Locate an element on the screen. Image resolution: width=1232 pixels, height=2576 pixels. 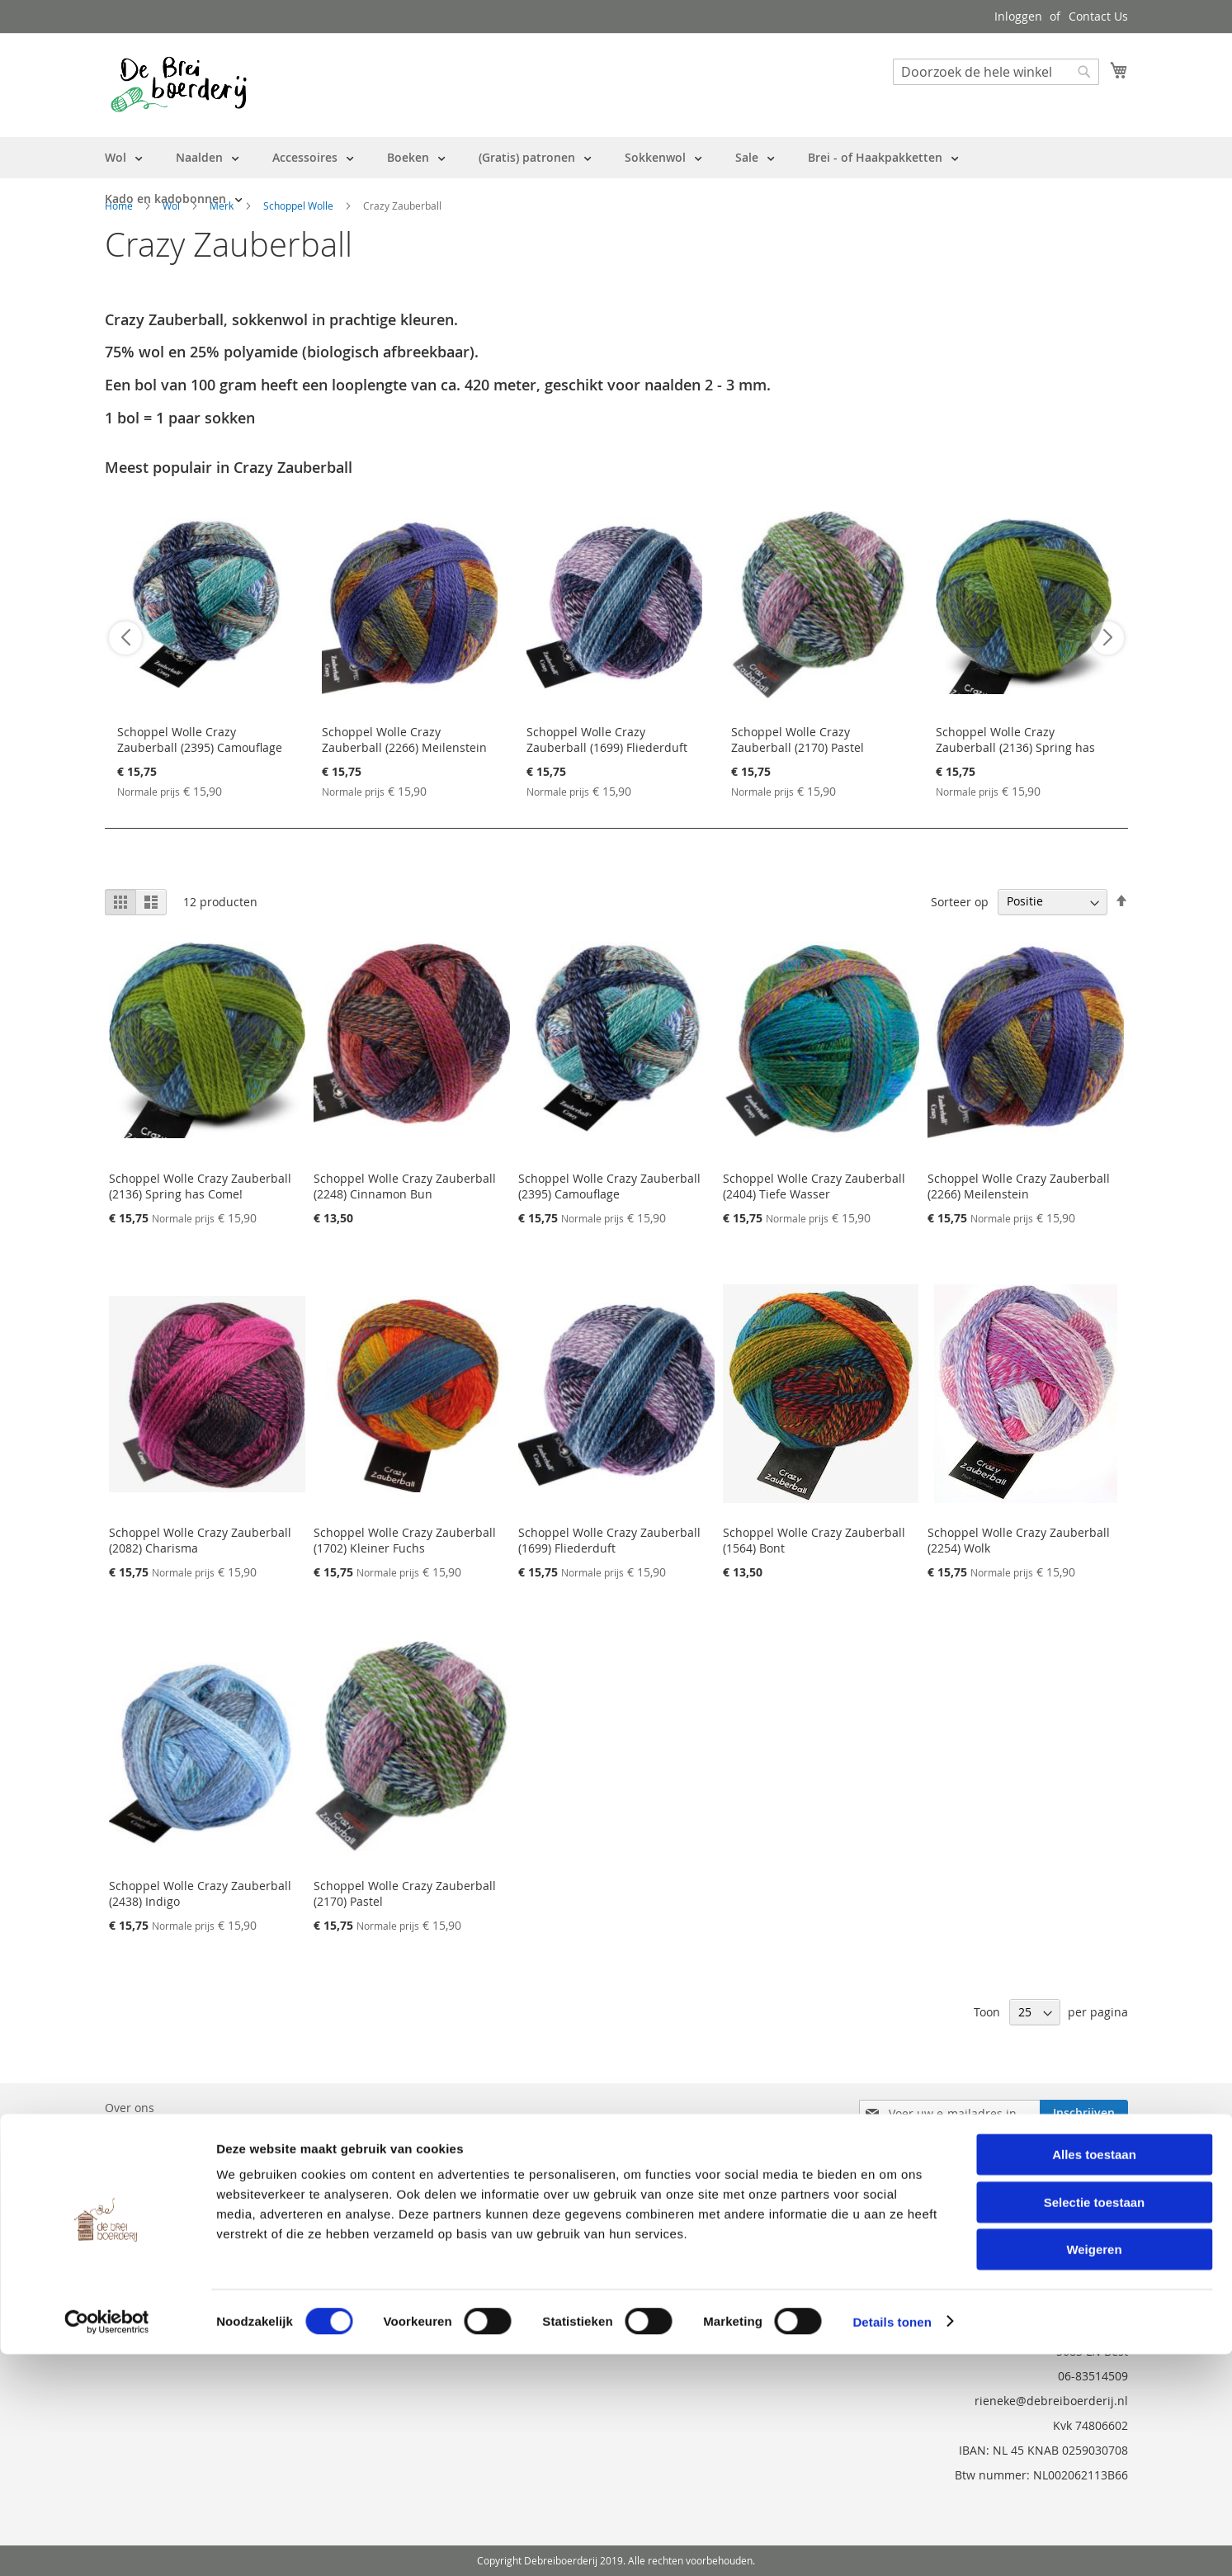
Alles toestaan is located at coordinates (1094, 2376).